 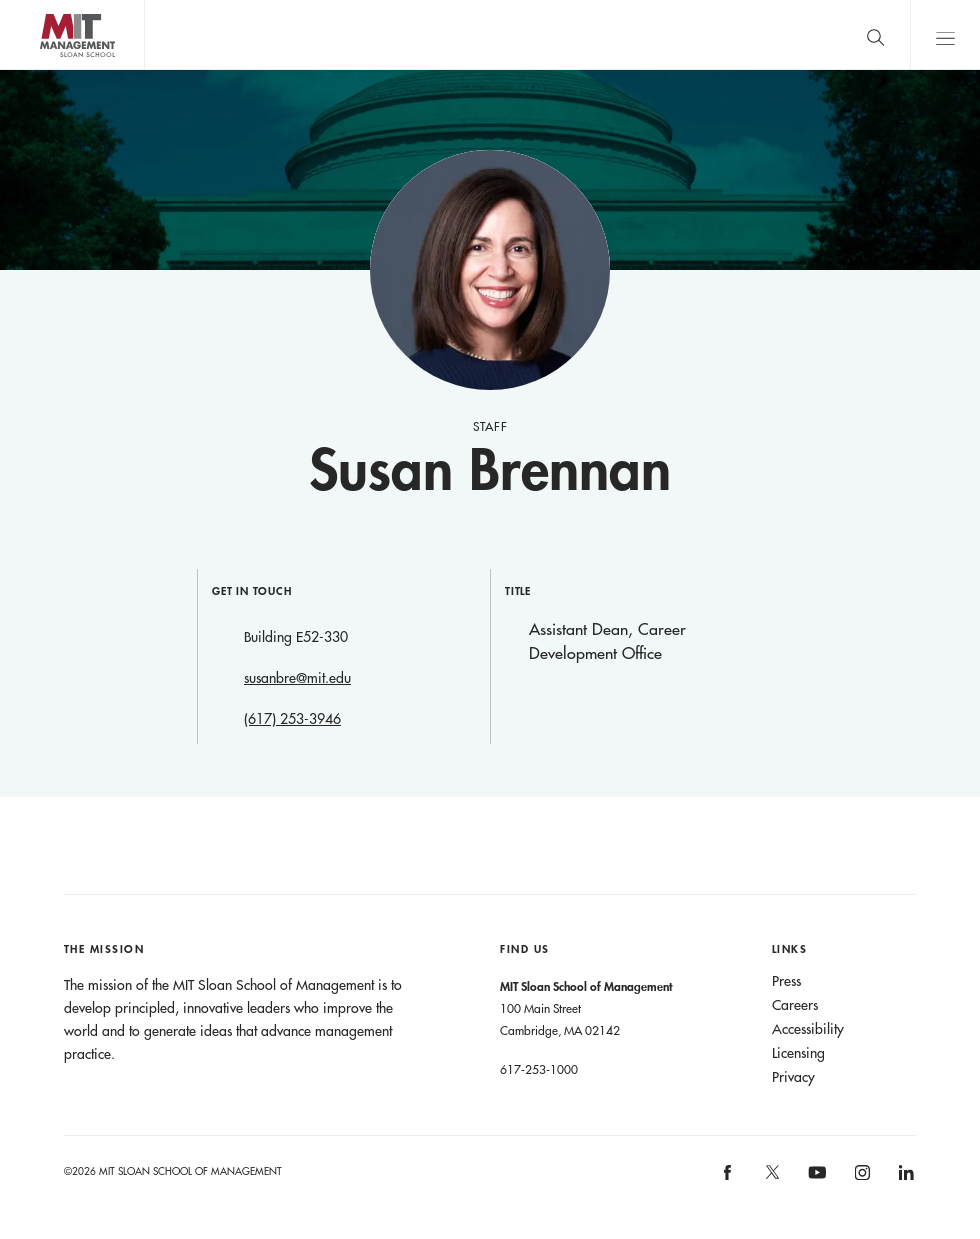 I want to click on Accessibility, so click(x=808, y=1029).